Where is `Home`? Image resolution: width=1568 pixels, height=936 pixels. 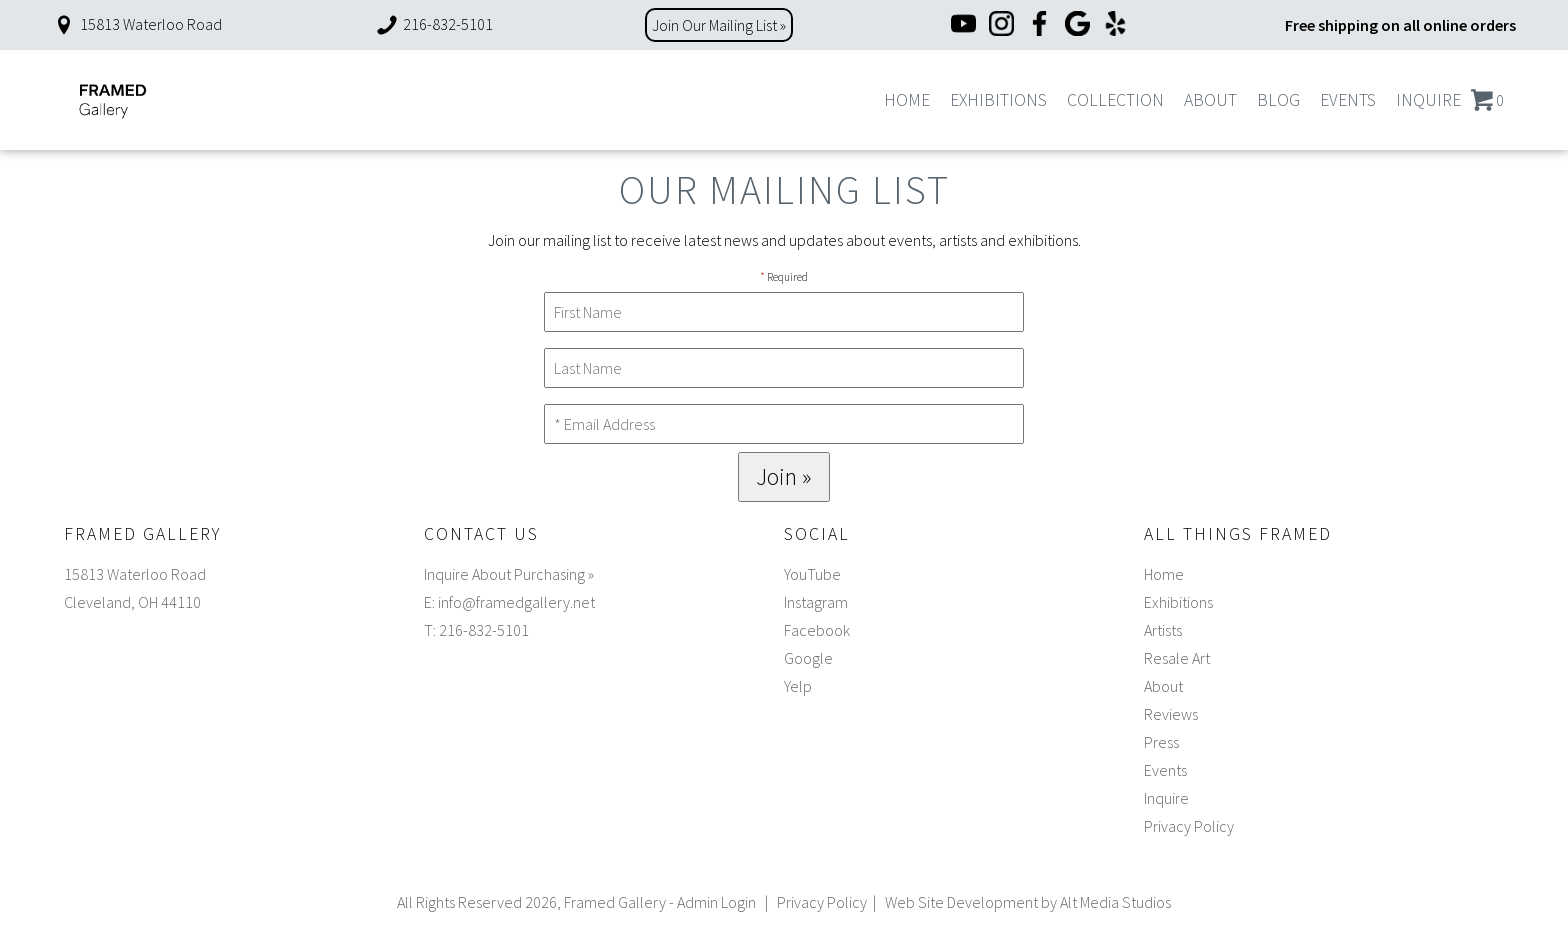 Home is located at coordinates (907, 100).